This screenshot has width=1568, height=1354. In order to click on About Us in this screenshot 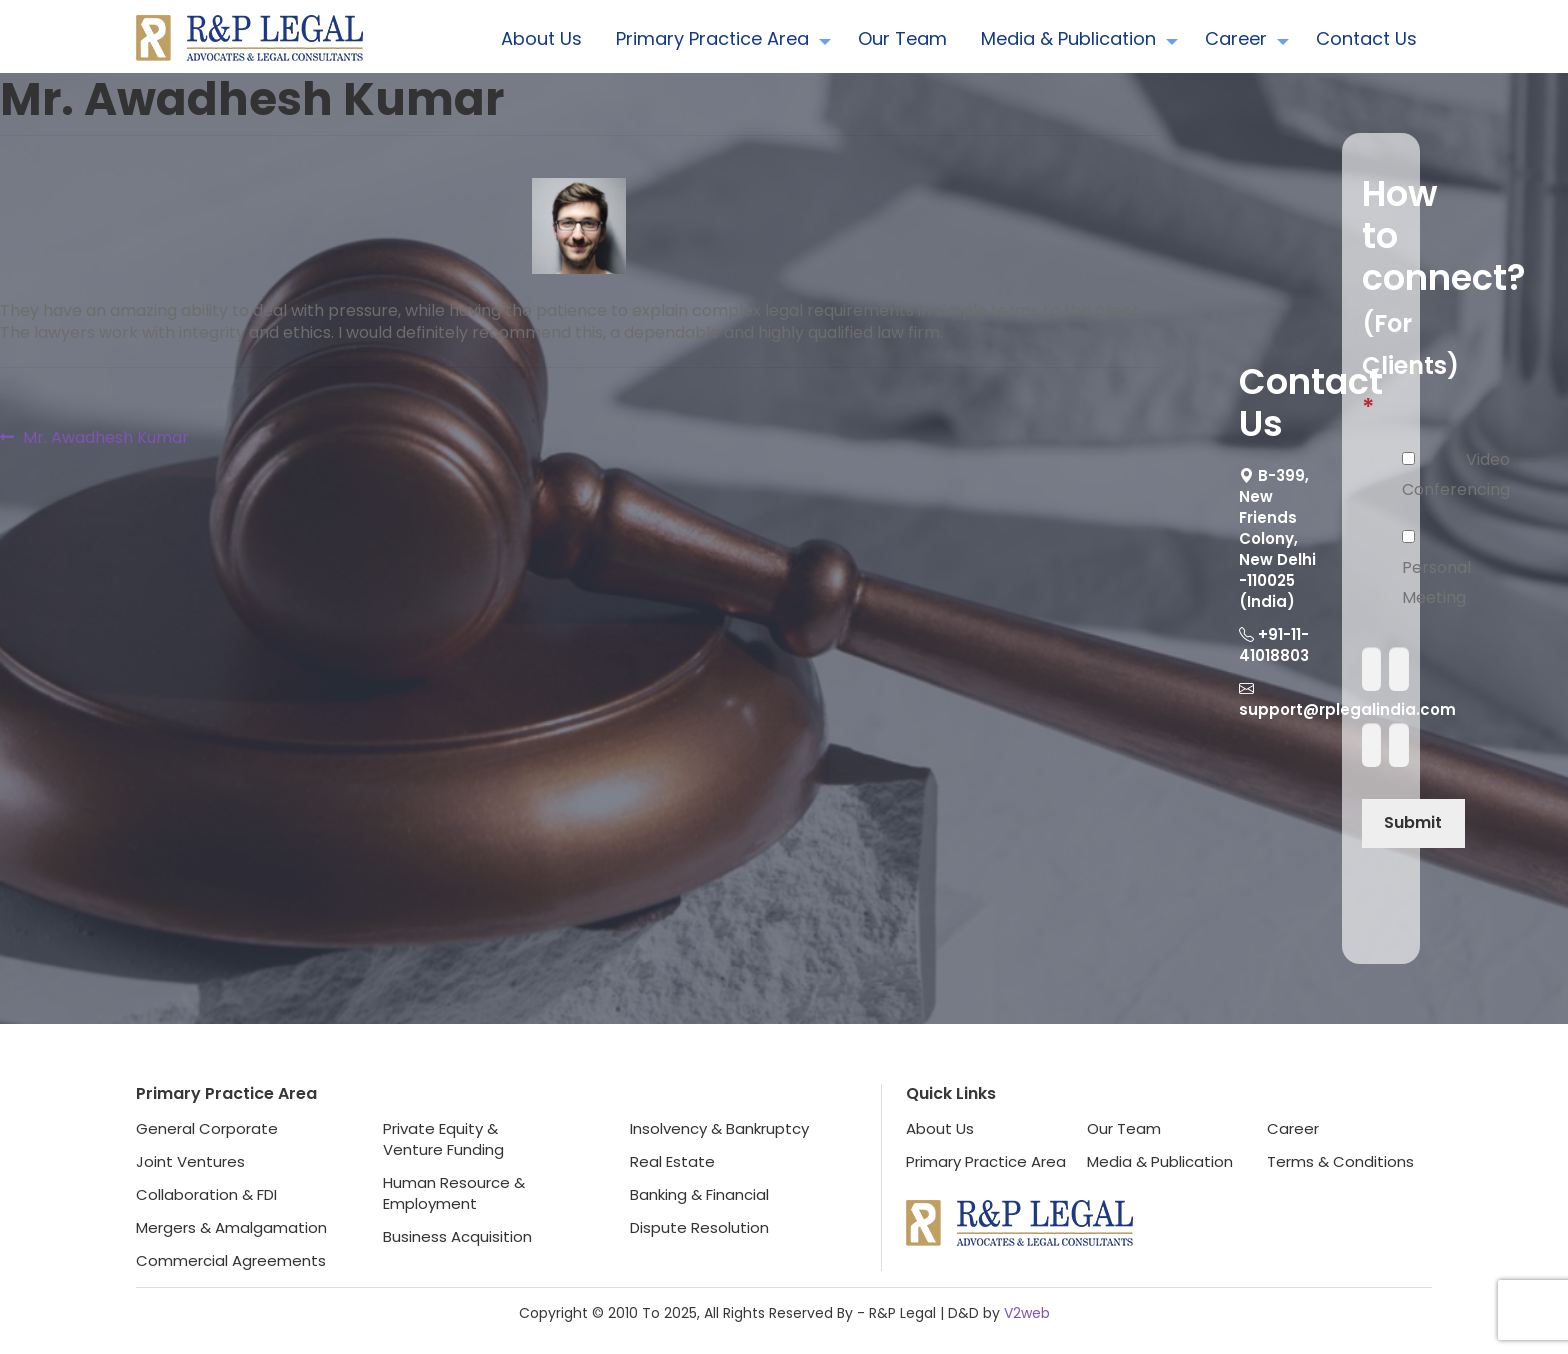, I will do `click(541, 38)`.